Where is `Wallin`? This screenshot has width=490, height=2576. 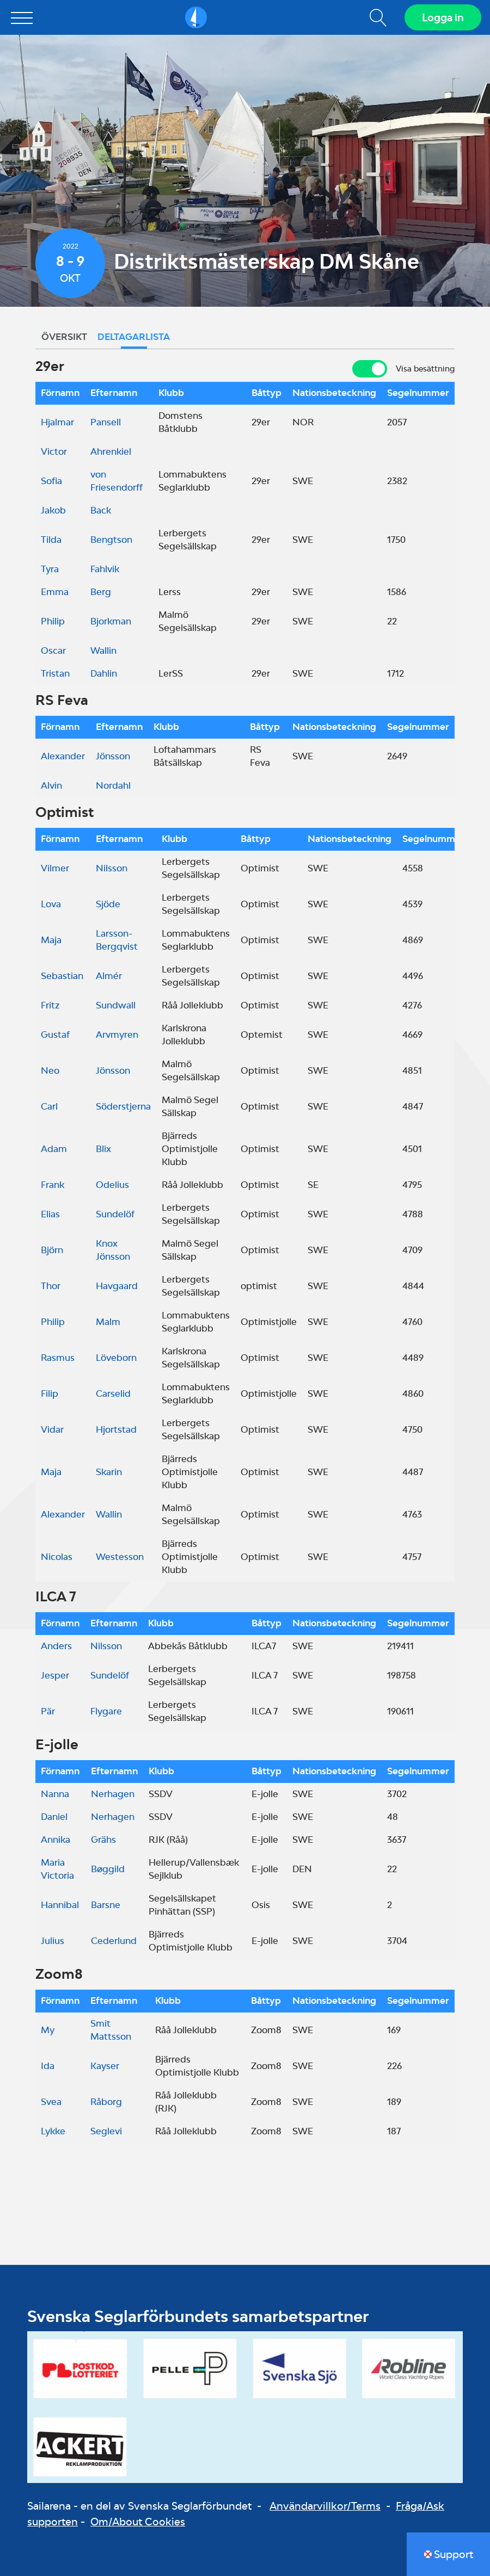
Wallin is located at coordinates (103, 650).